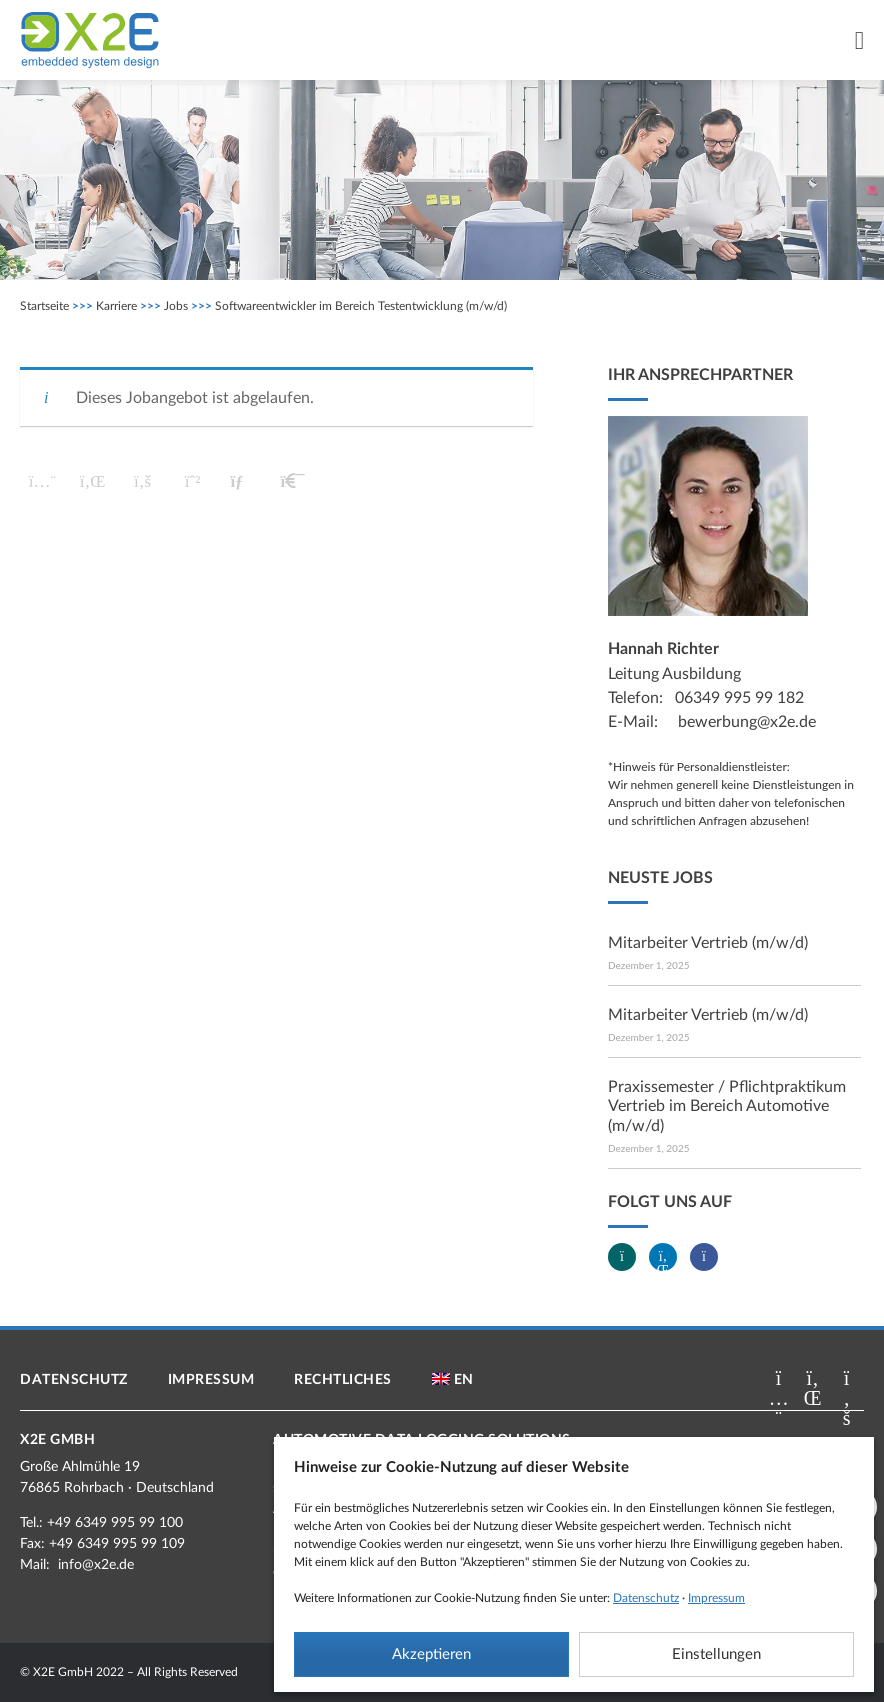 The height and width of the screenshot is (1702, 884). Describe the element at coordinates (176, 306) in the screenshot. I see `Jobs` at that location.